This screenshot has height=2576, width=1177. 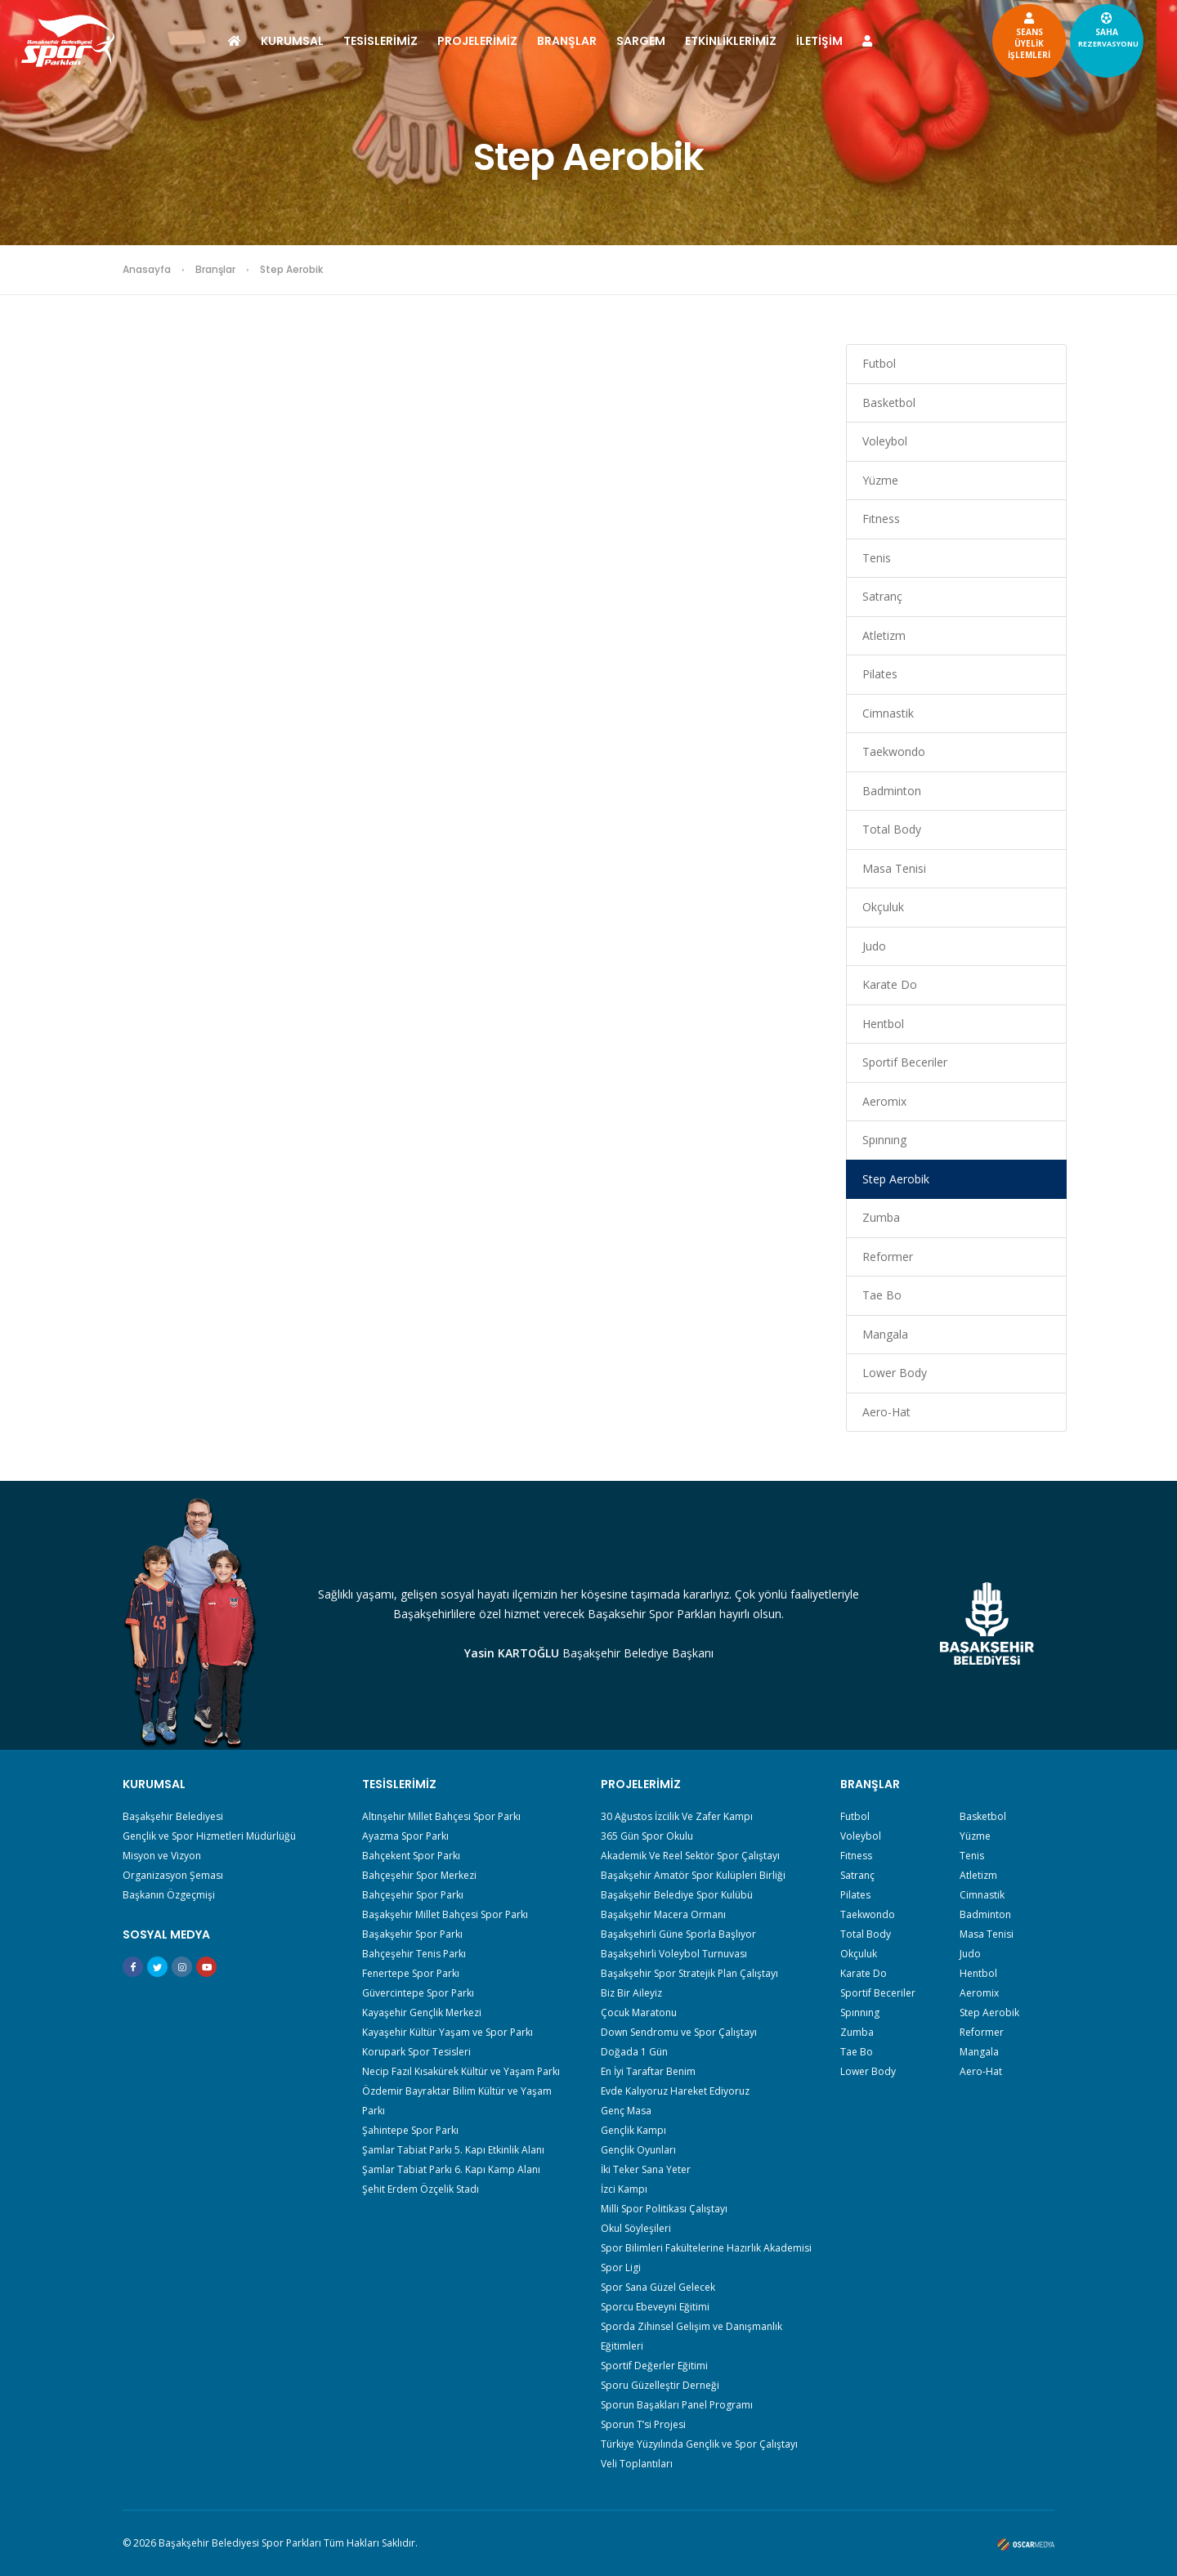 What do you see at coordinates (880, 480) in the screenshot?
I see `Yüzme` at bounding box center [880, 480].